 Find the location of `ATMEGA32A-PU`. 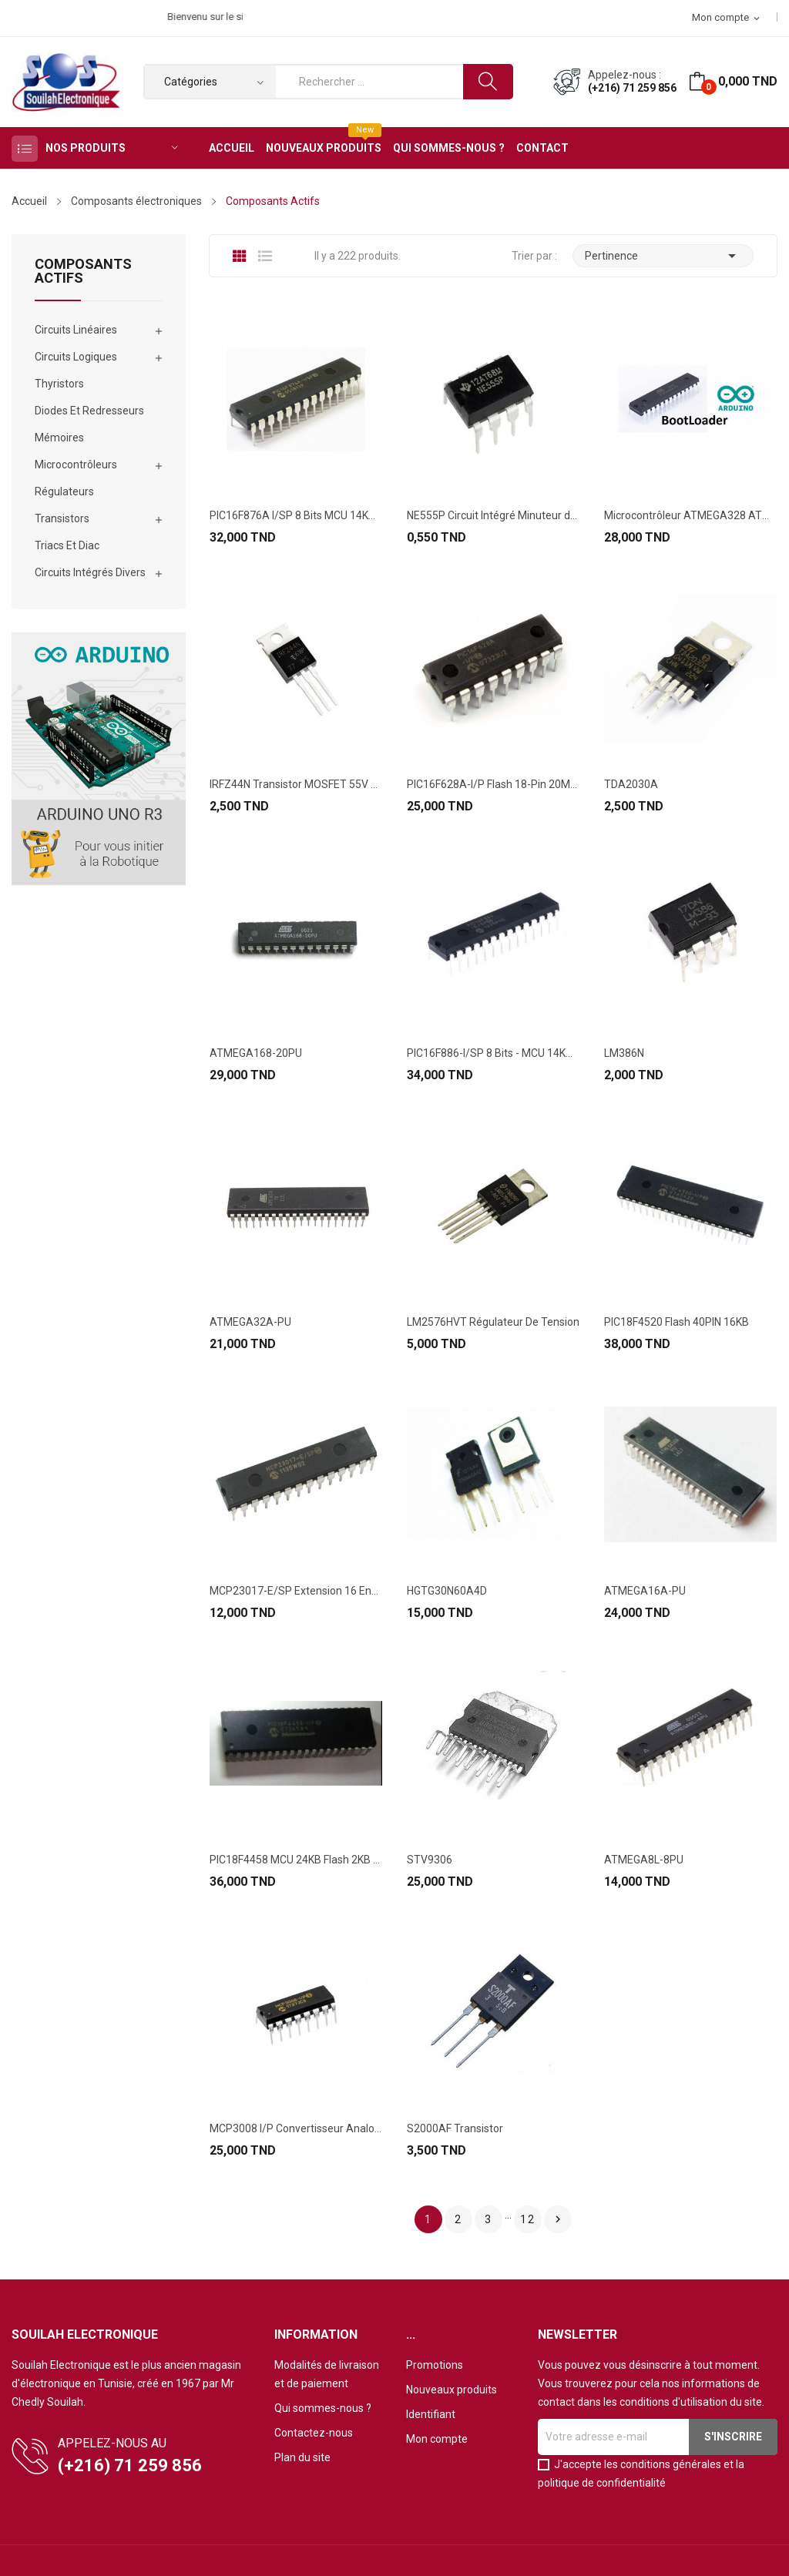

ATMEGA32A-PU is located at coordinates (250, 1322).